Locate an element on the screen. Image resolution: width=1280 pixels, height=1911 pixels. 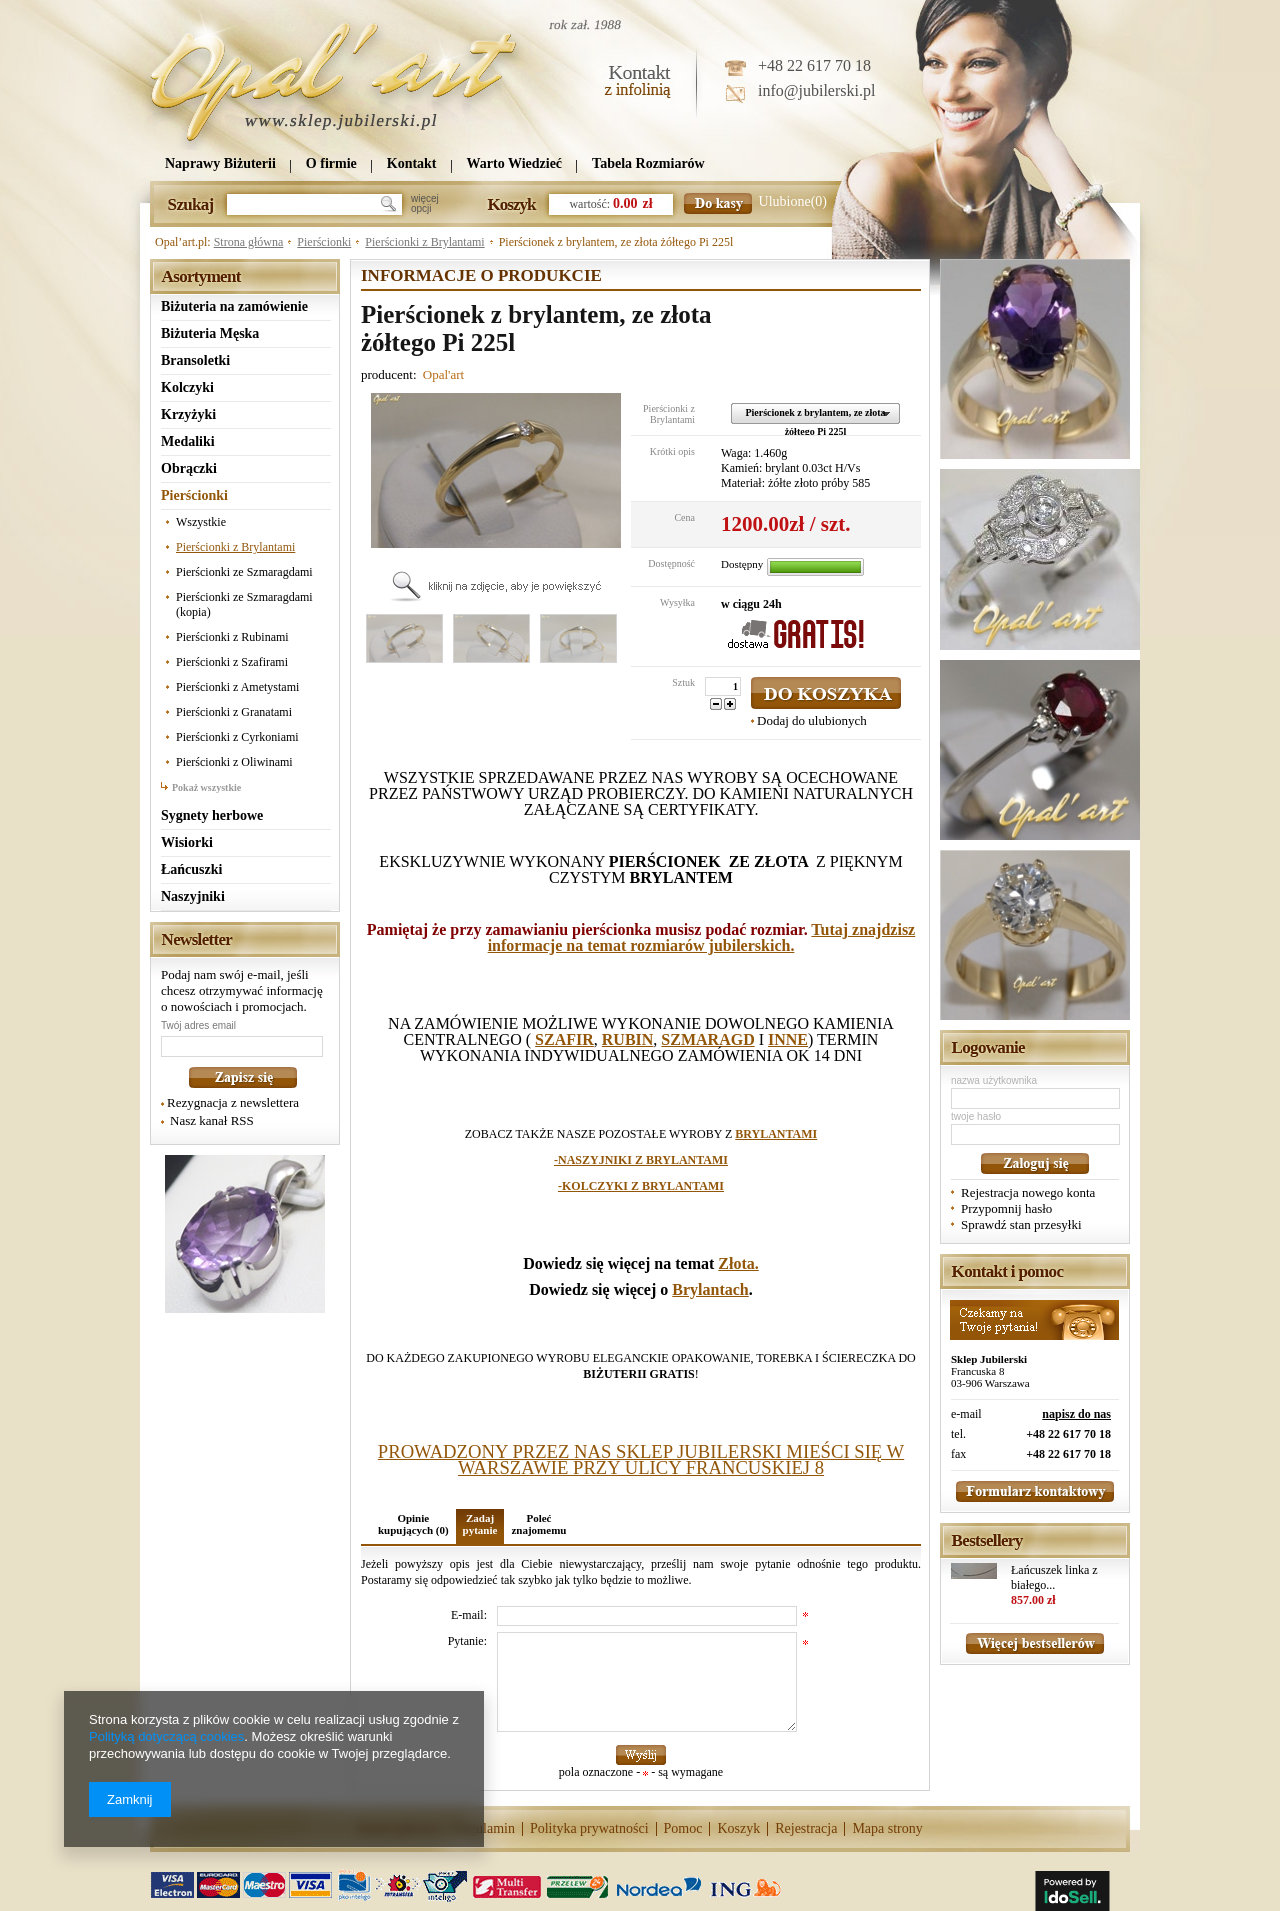
Tutaj znajdzisz informacje na temat rozmiarów jubilerskich. is located at coordinates (702, 937).